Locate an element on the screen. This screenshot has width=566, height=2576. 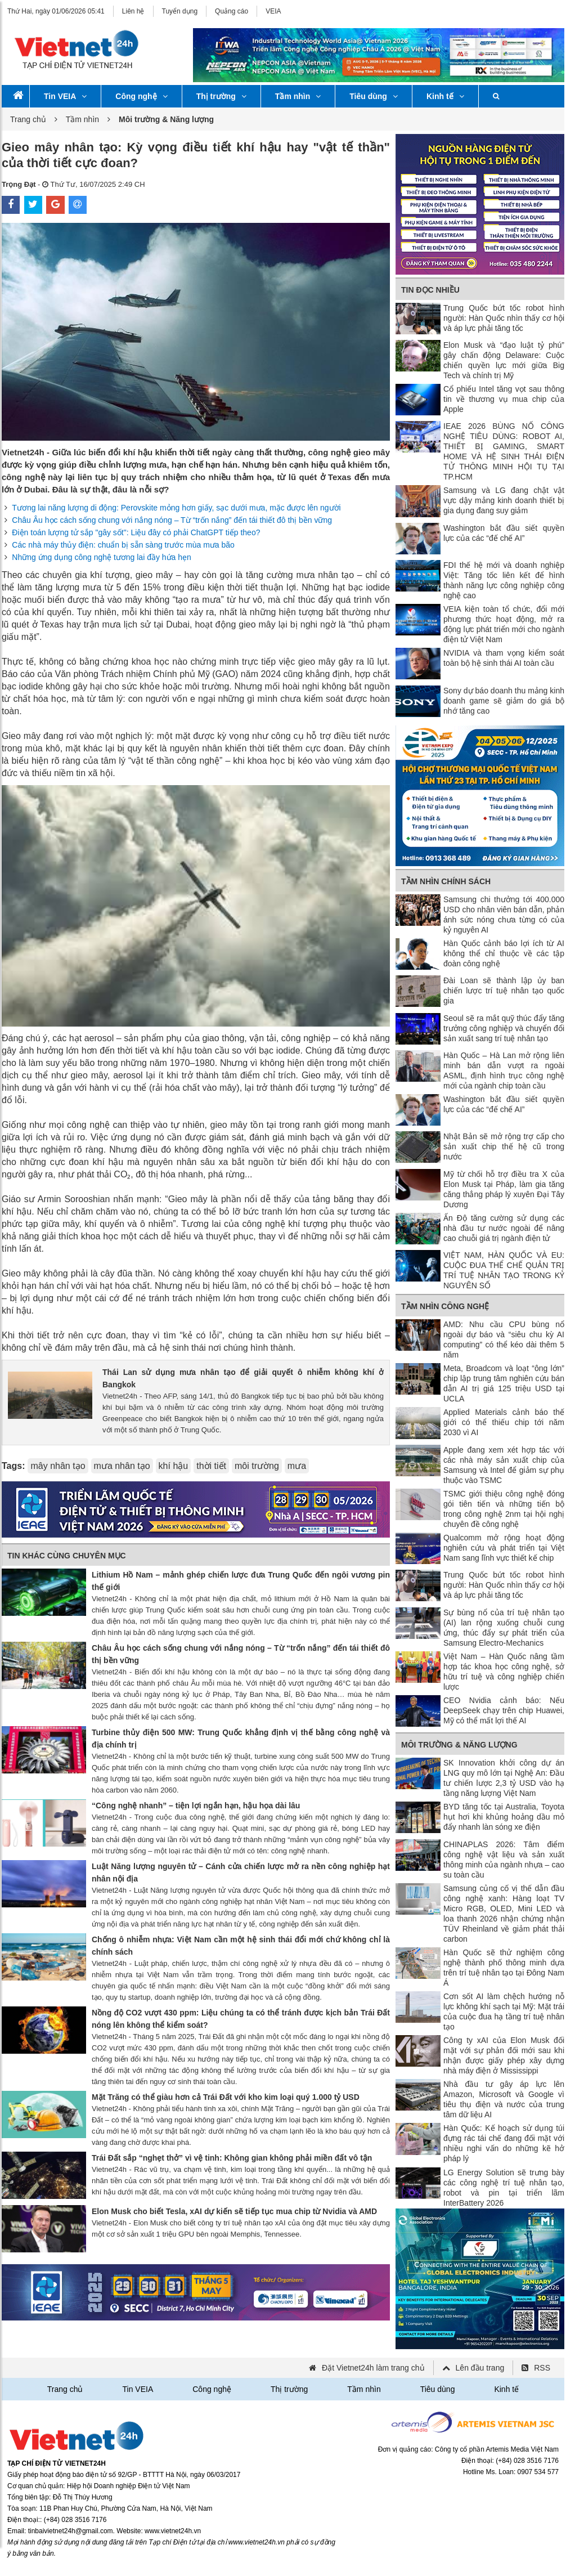
Sự bùng nổ của trí tuệ nhân tạo (AI) lan rộng xuống chuỗi cung ứng, thúc đẩy sự phát triển của Samsung Electro-Mechanics is located at coordinates (503, 1627).